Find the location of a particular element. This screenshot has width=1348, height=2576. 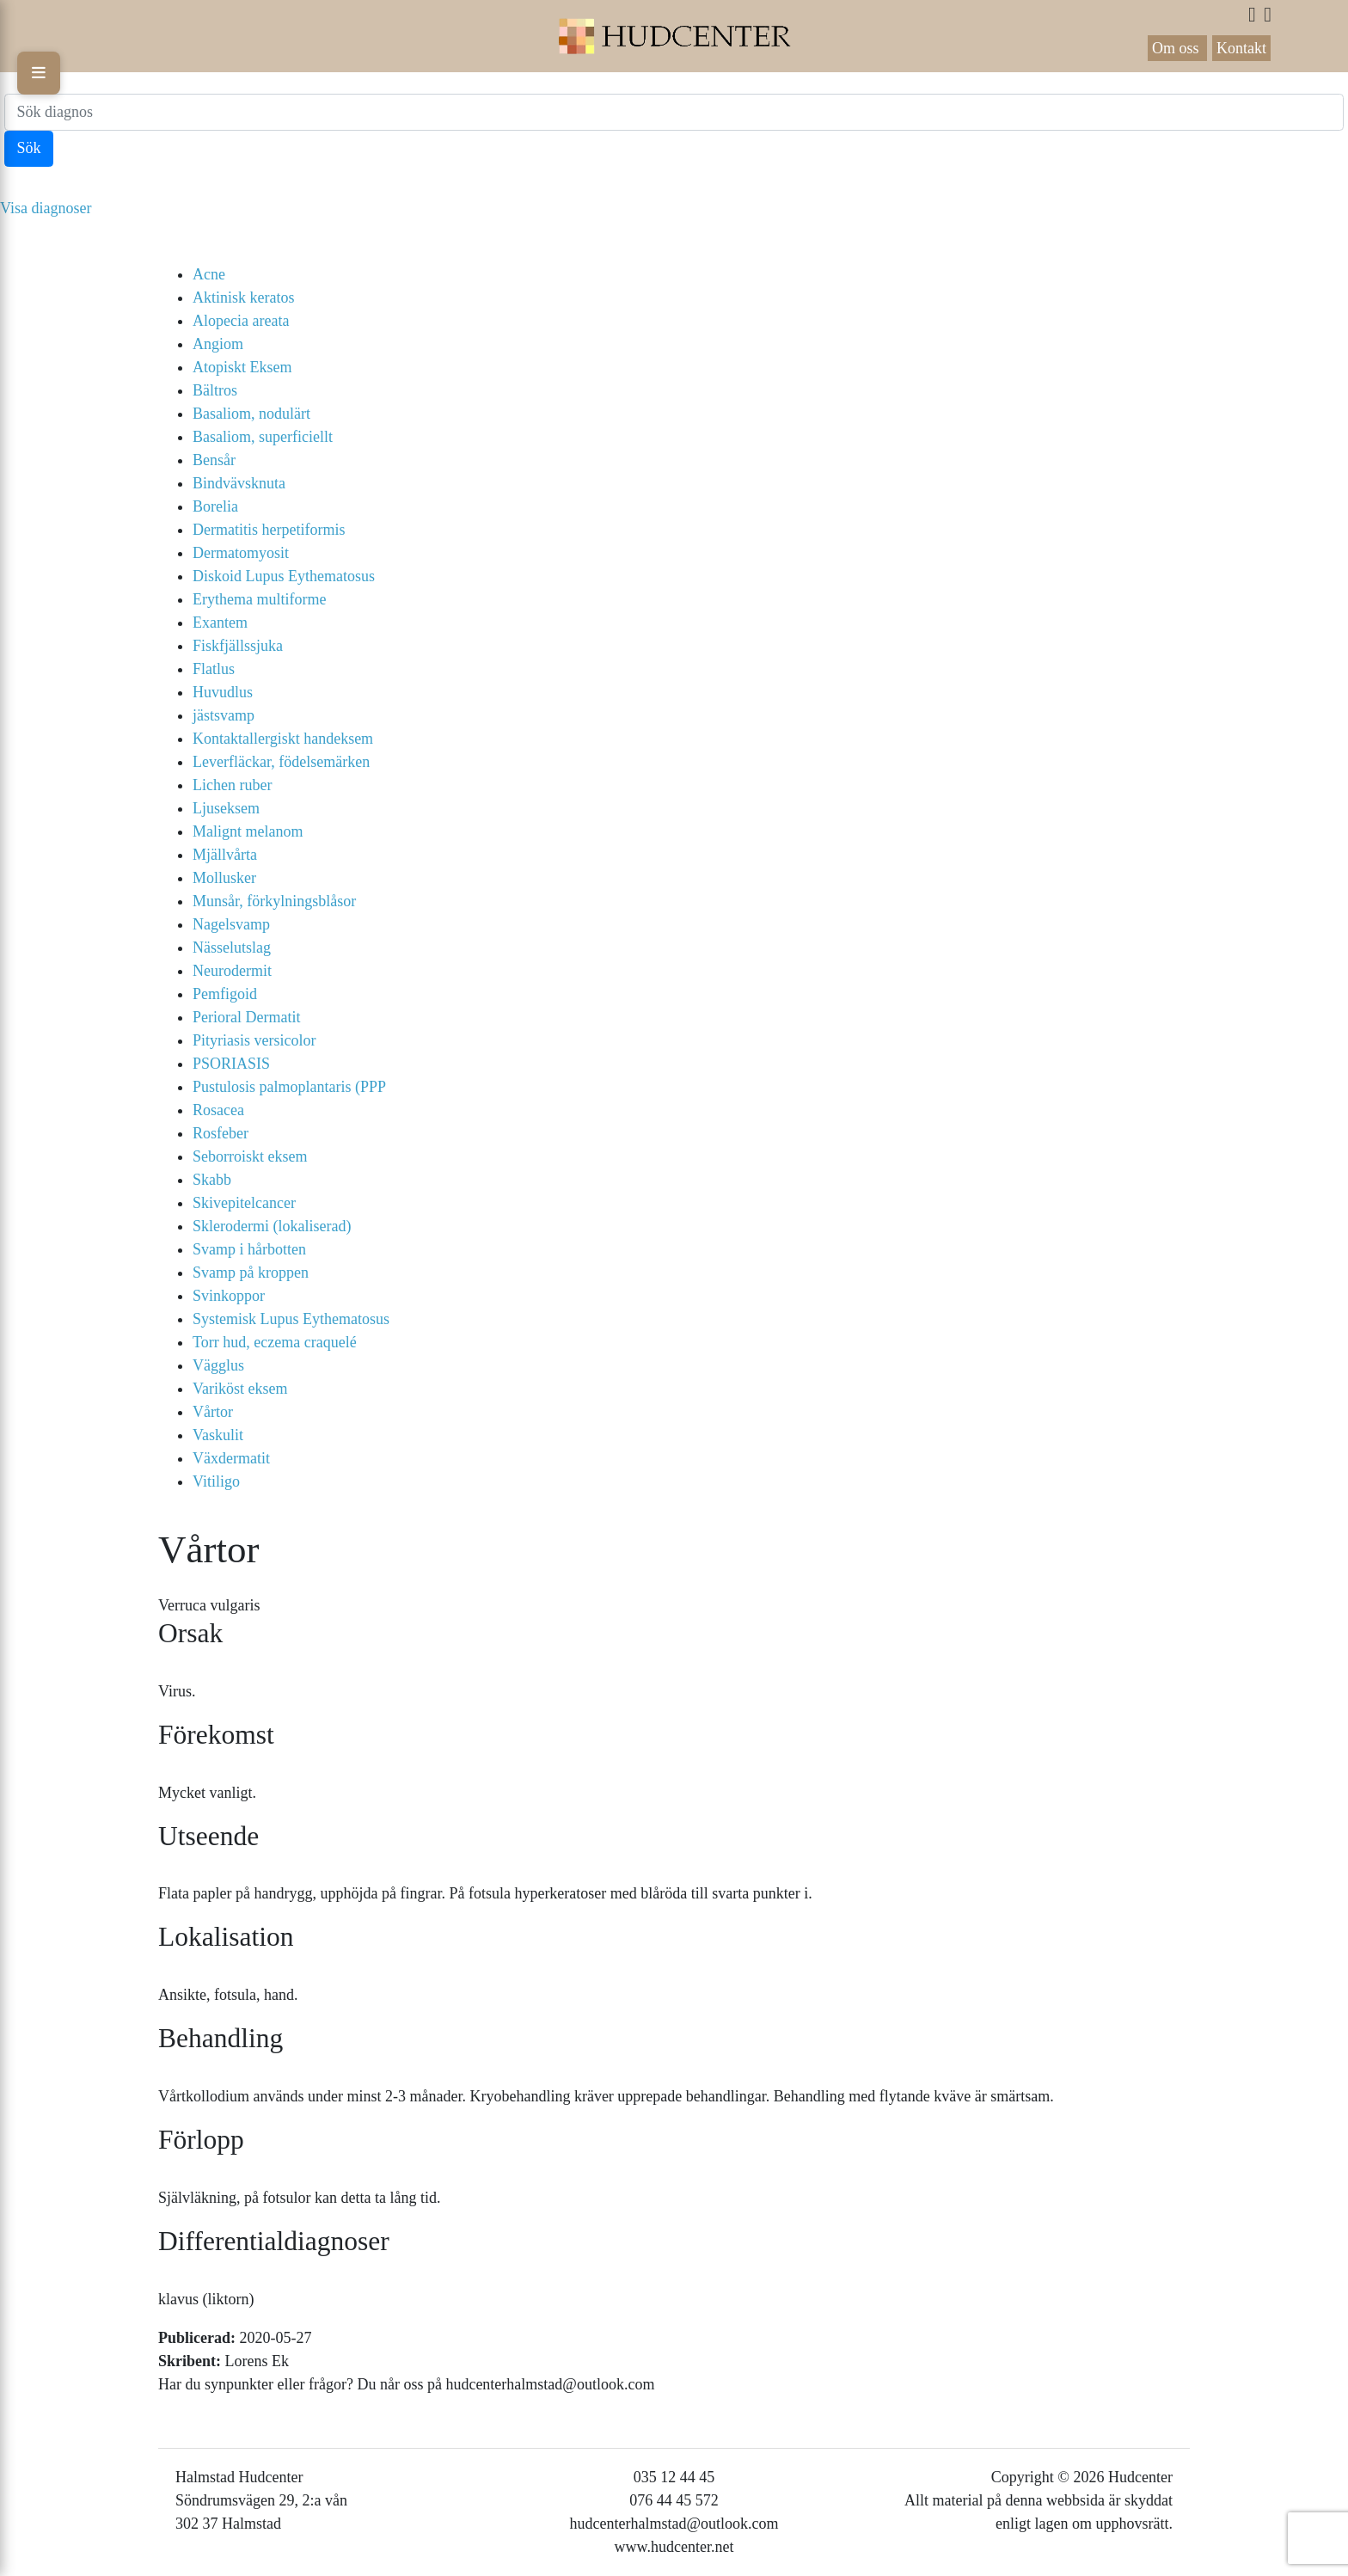

Skabb is located at coordinates (212, 1179).